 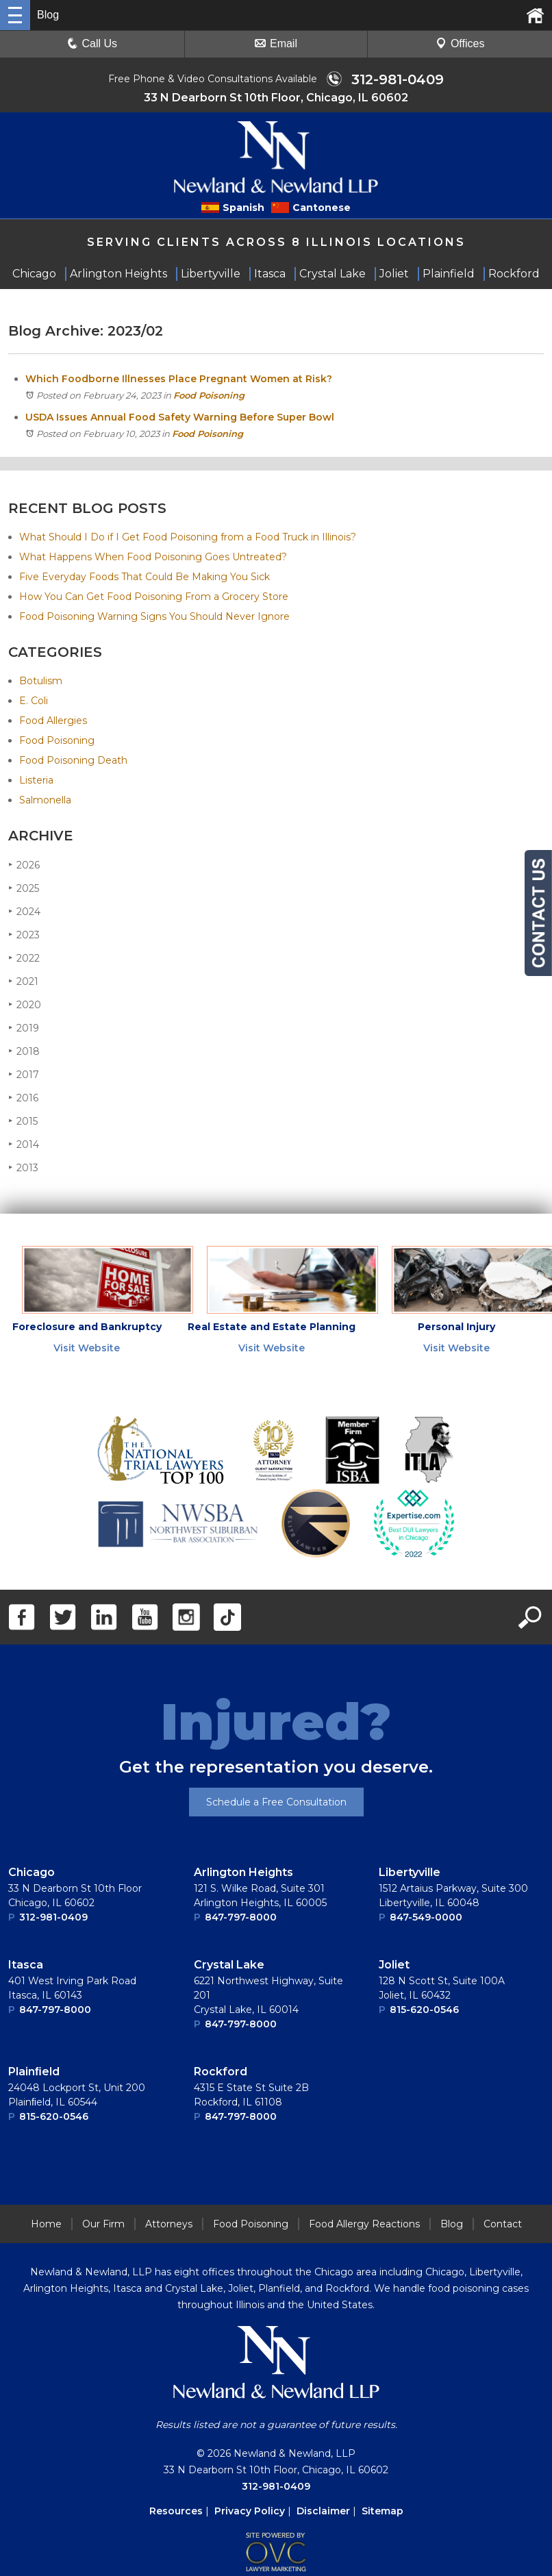 I want to click on 2022, so click(x=24, y=959).